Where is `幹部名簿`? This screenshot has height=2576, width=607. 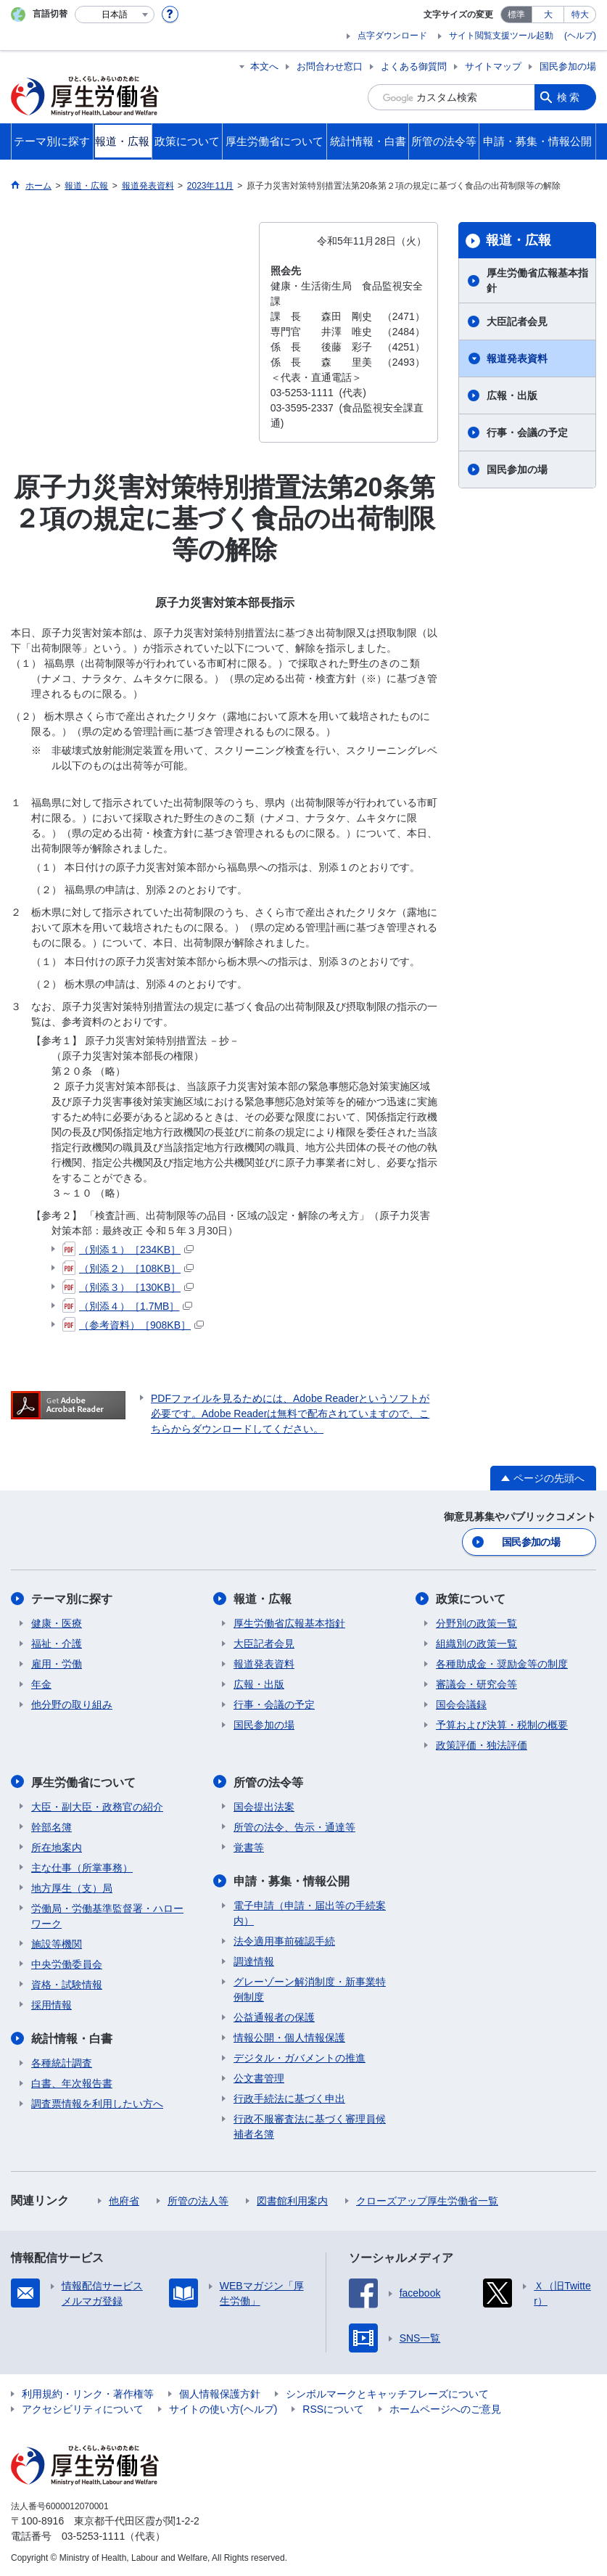
幹部名簿 is located at coordinates (51, 1826).